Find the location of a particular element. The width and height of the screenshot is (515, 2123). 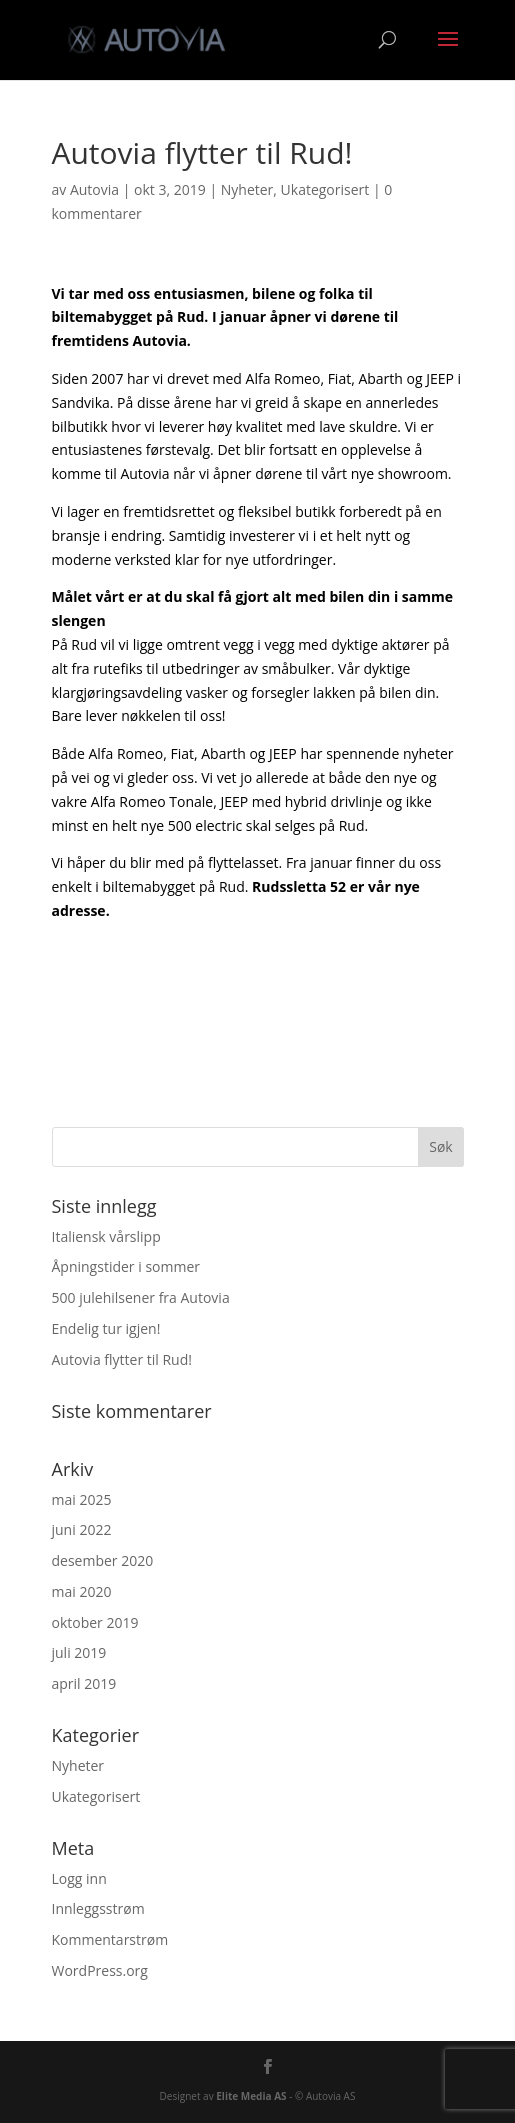

desember 2020 is located at coordinates (103, 1560).